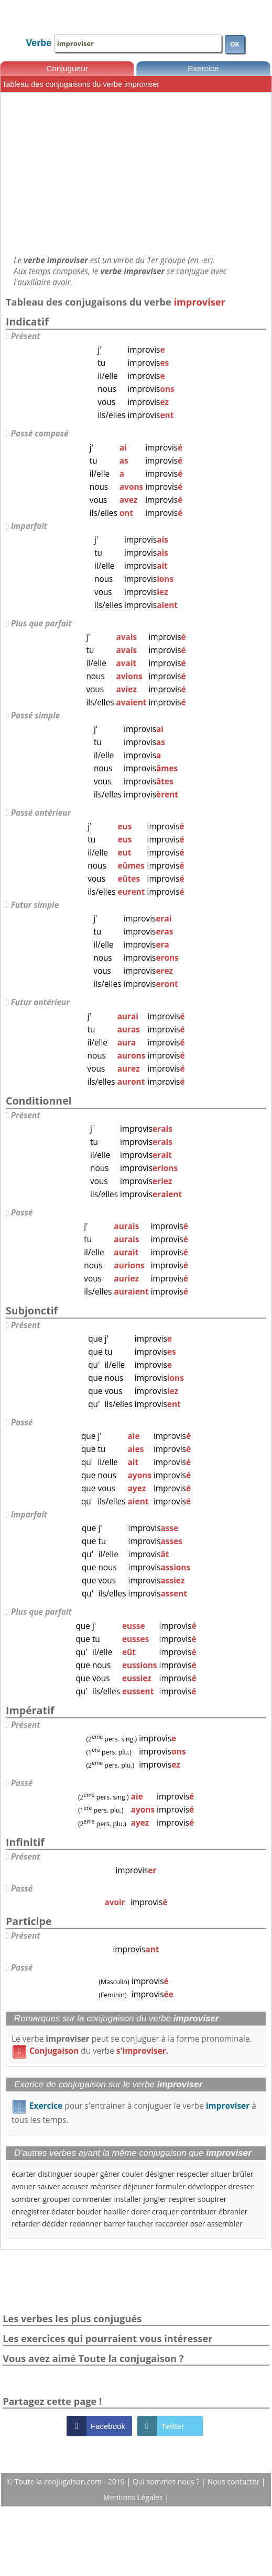 The height and width of the screenshot is (2576, 272). What do you see at coordinates (140, 2224) in the screenshot?
I see `faucher` at bounding box center [140, 2224].